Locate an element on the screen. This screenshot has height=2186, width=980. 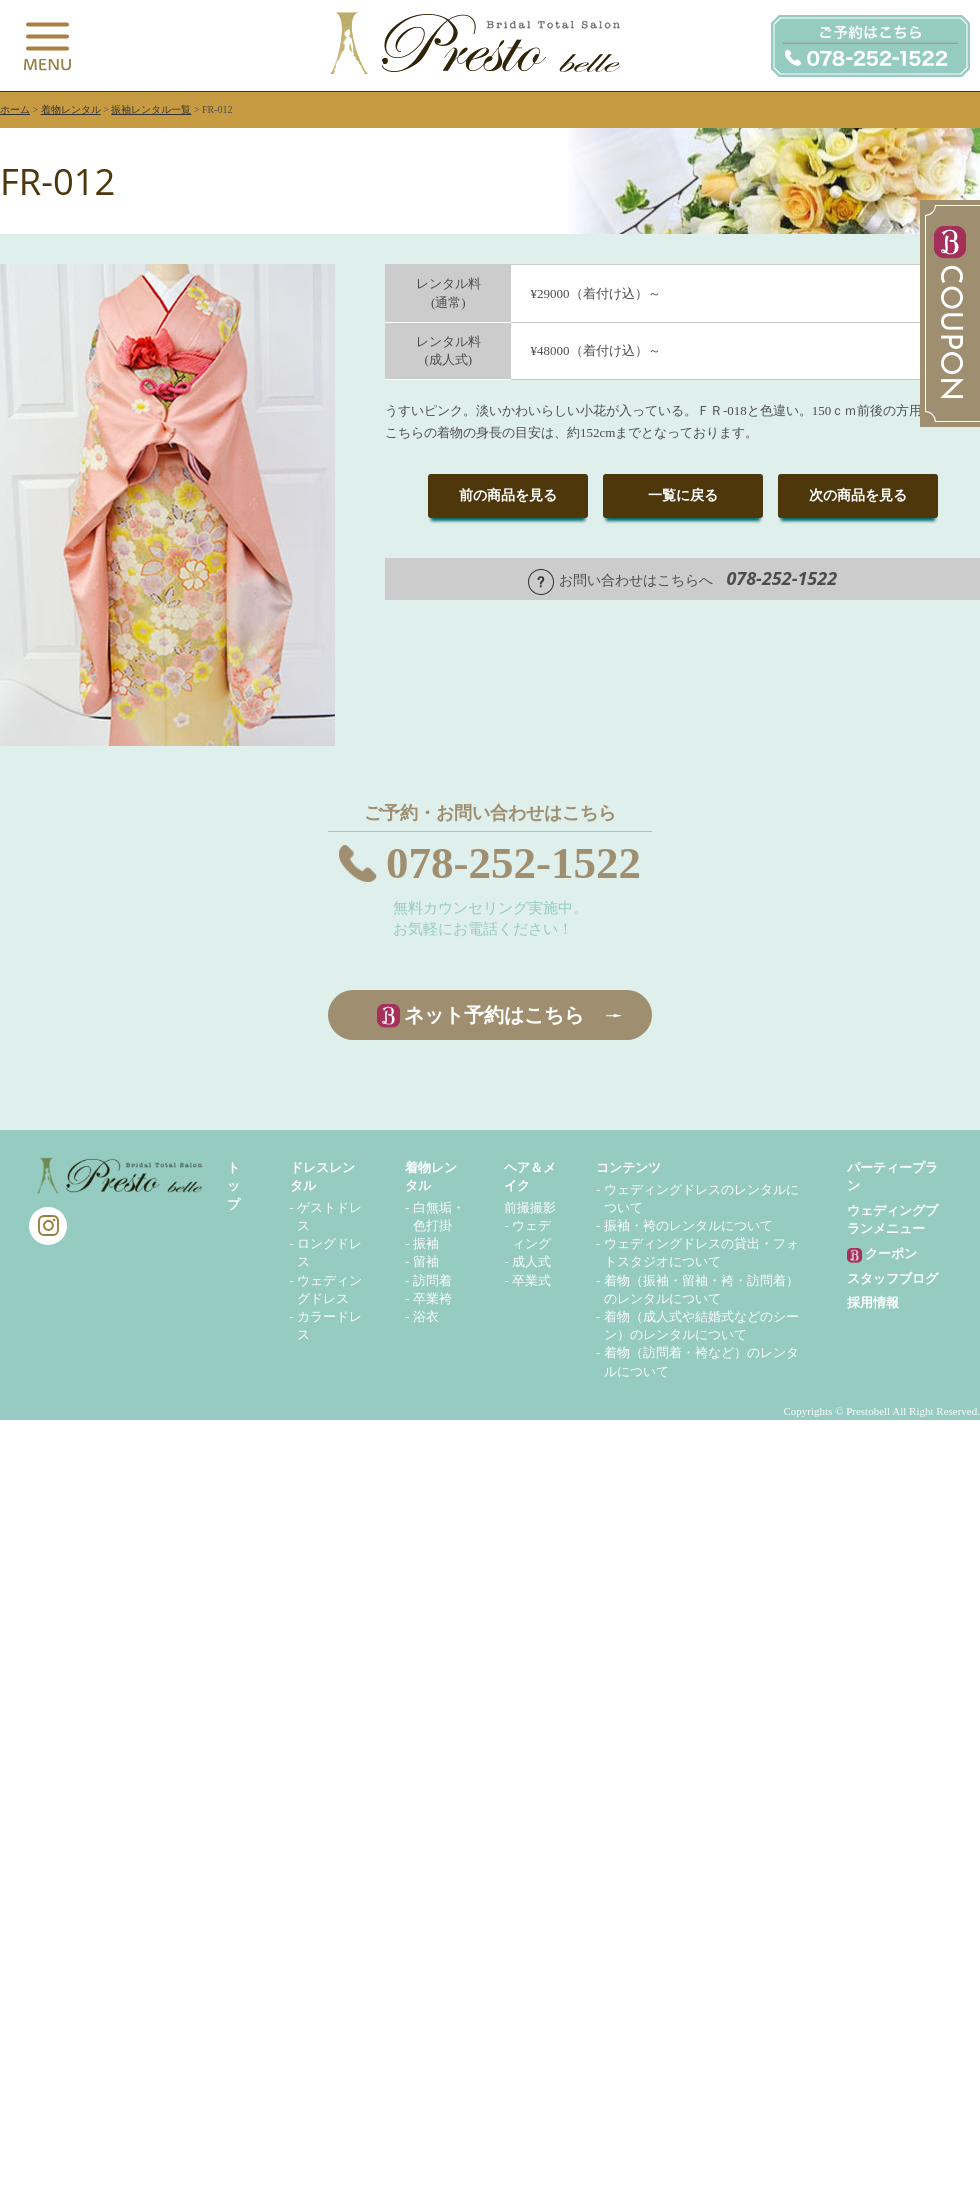
卒業袴 is located at coordinates (432, 1298).